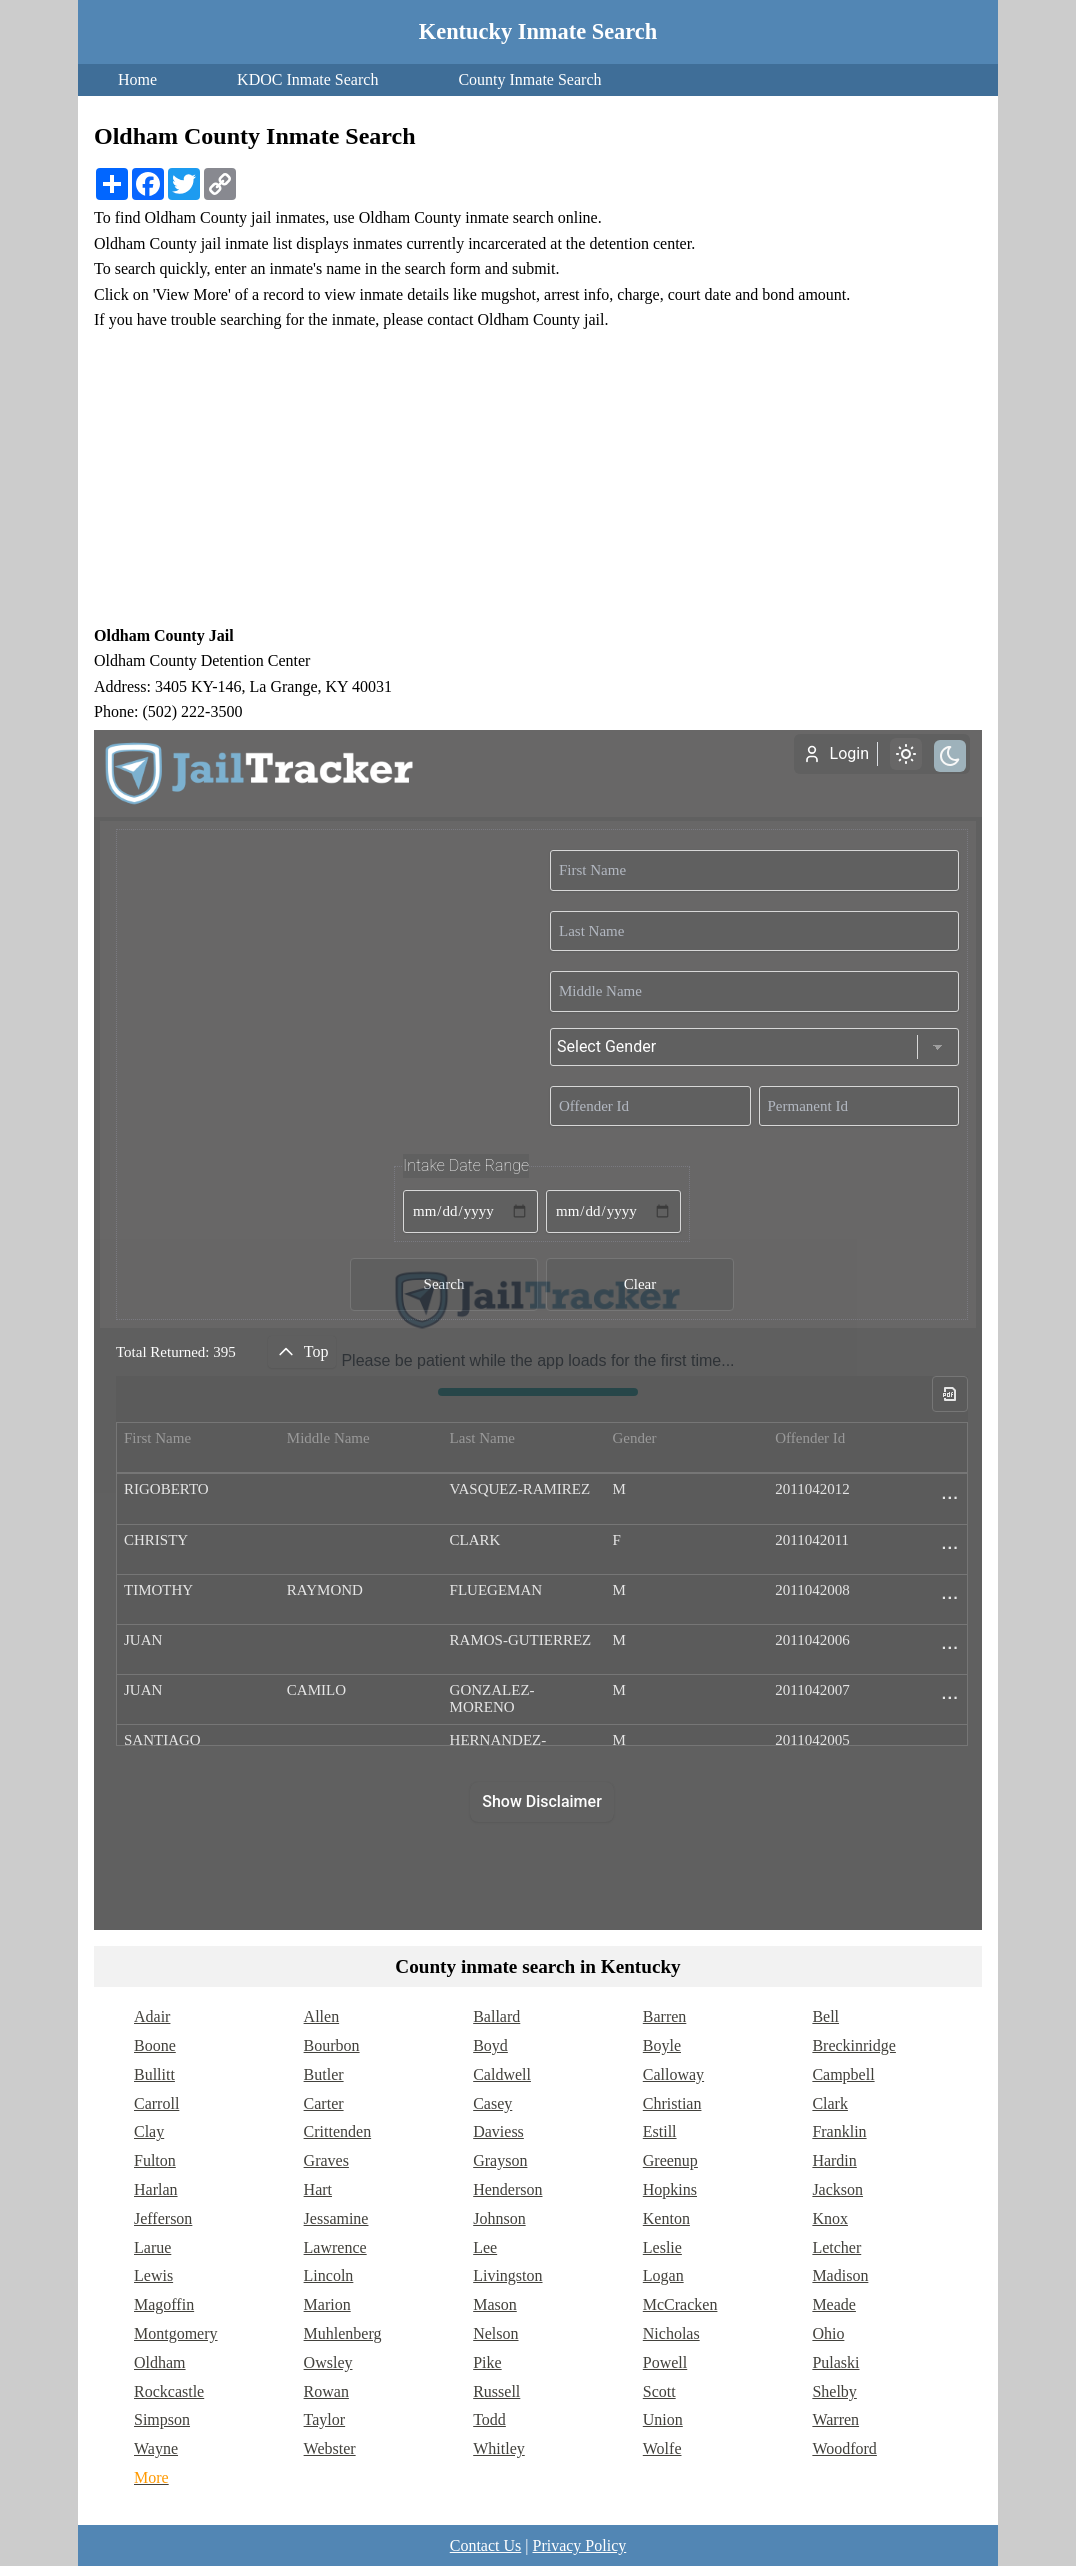 This screenshot has height=2566, width=1076. What do you see at coordinates (665, 2362) in the screenshot?
I see `Powell` at bounding box center [665, 2362].